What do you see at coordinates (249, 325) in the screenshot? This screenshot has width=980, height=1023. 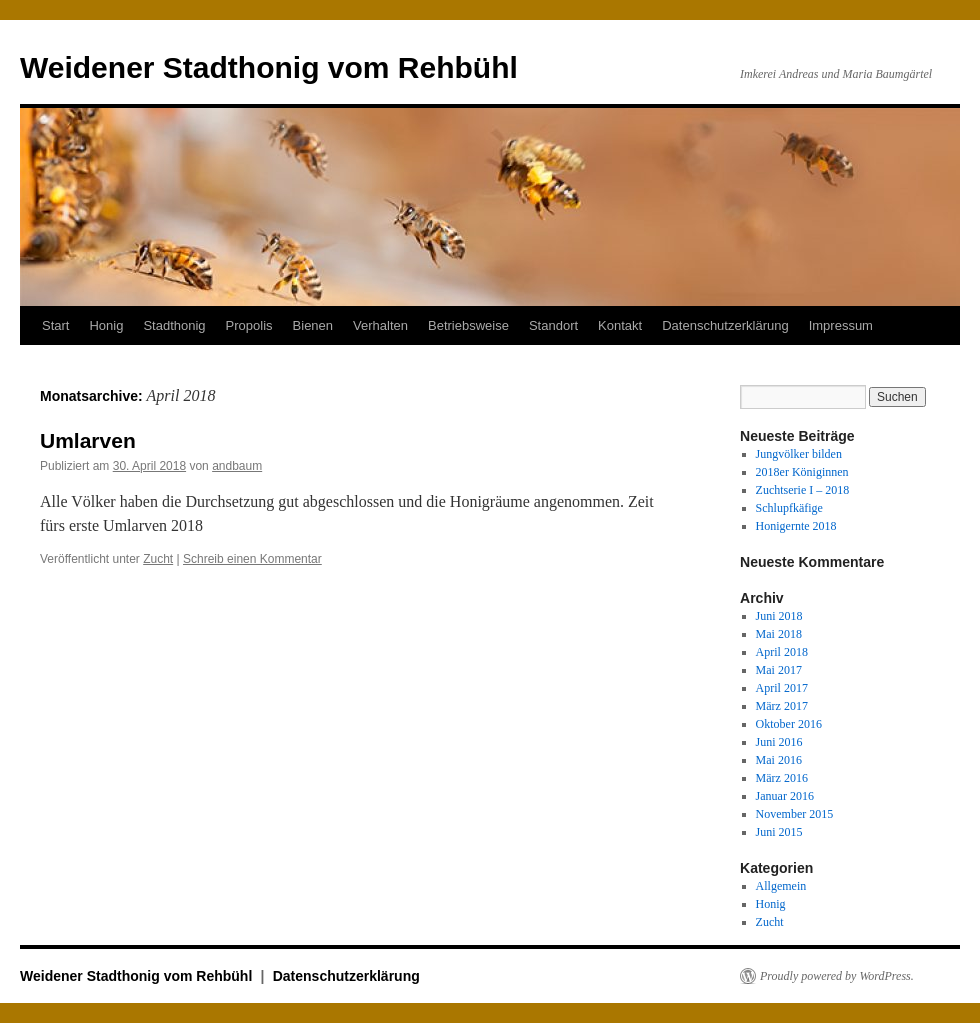 I see `Propolis` at bounding box center [249, 325].